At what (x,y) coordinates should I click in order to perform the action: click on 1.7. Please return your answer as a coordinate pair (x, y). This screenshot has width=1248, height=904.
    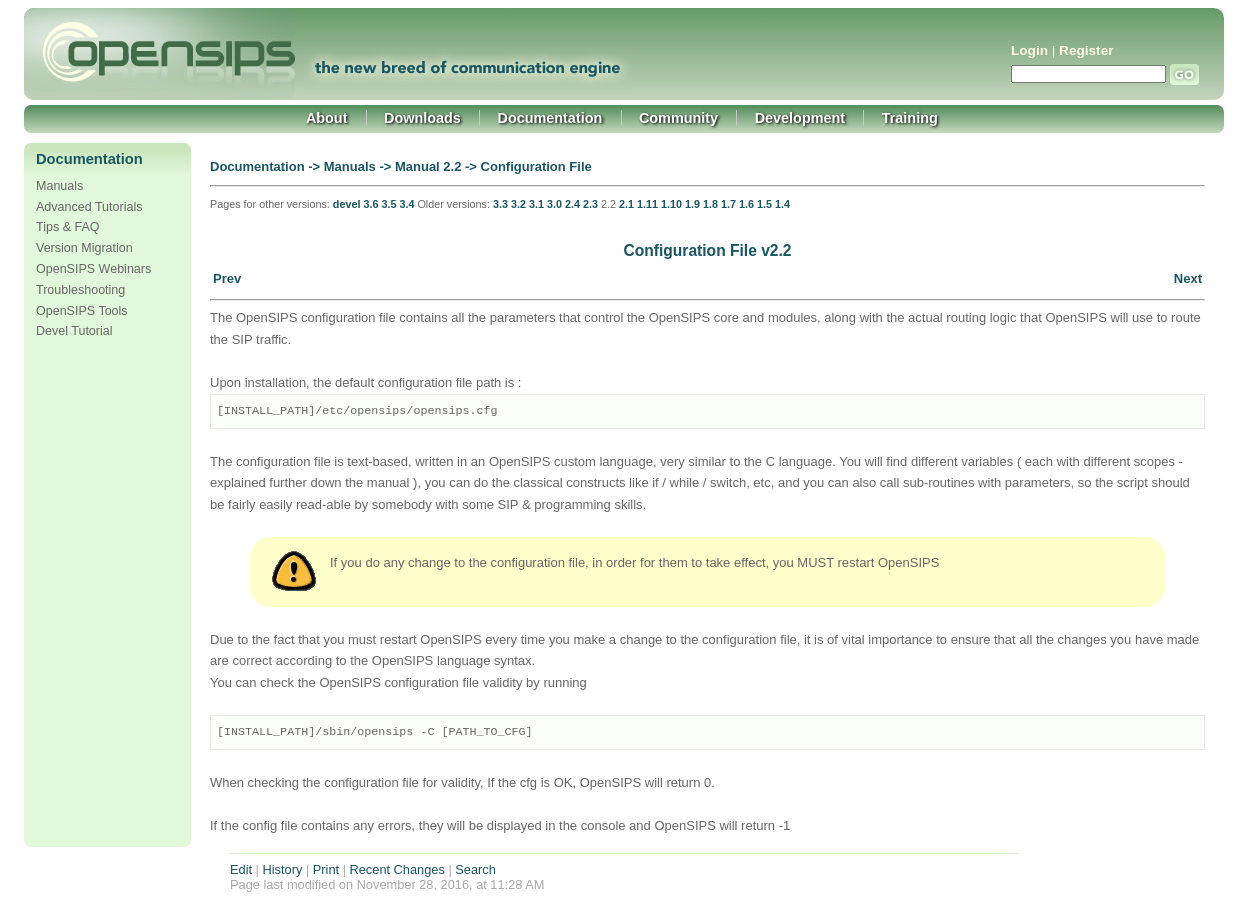
    Looking at the image, I should click on (728, 204).